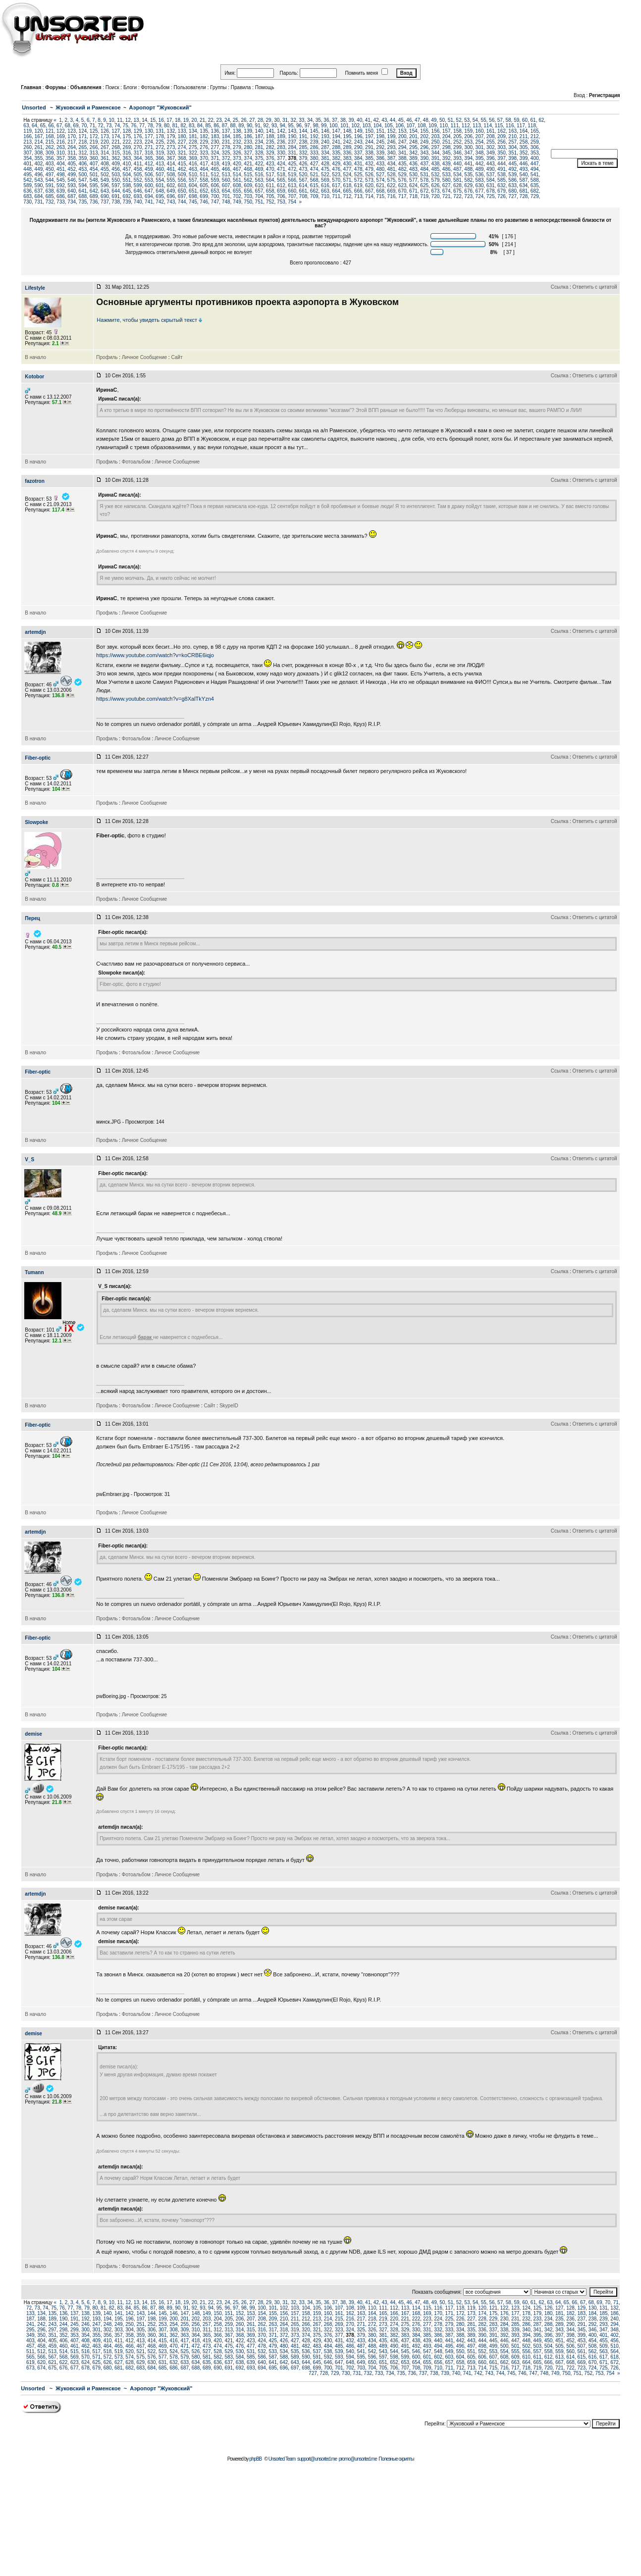 The image size is (641, 2576). What do you see at coordinates (422, 125) in the screenshot?
I see `108` at bounding box center [422, 125].